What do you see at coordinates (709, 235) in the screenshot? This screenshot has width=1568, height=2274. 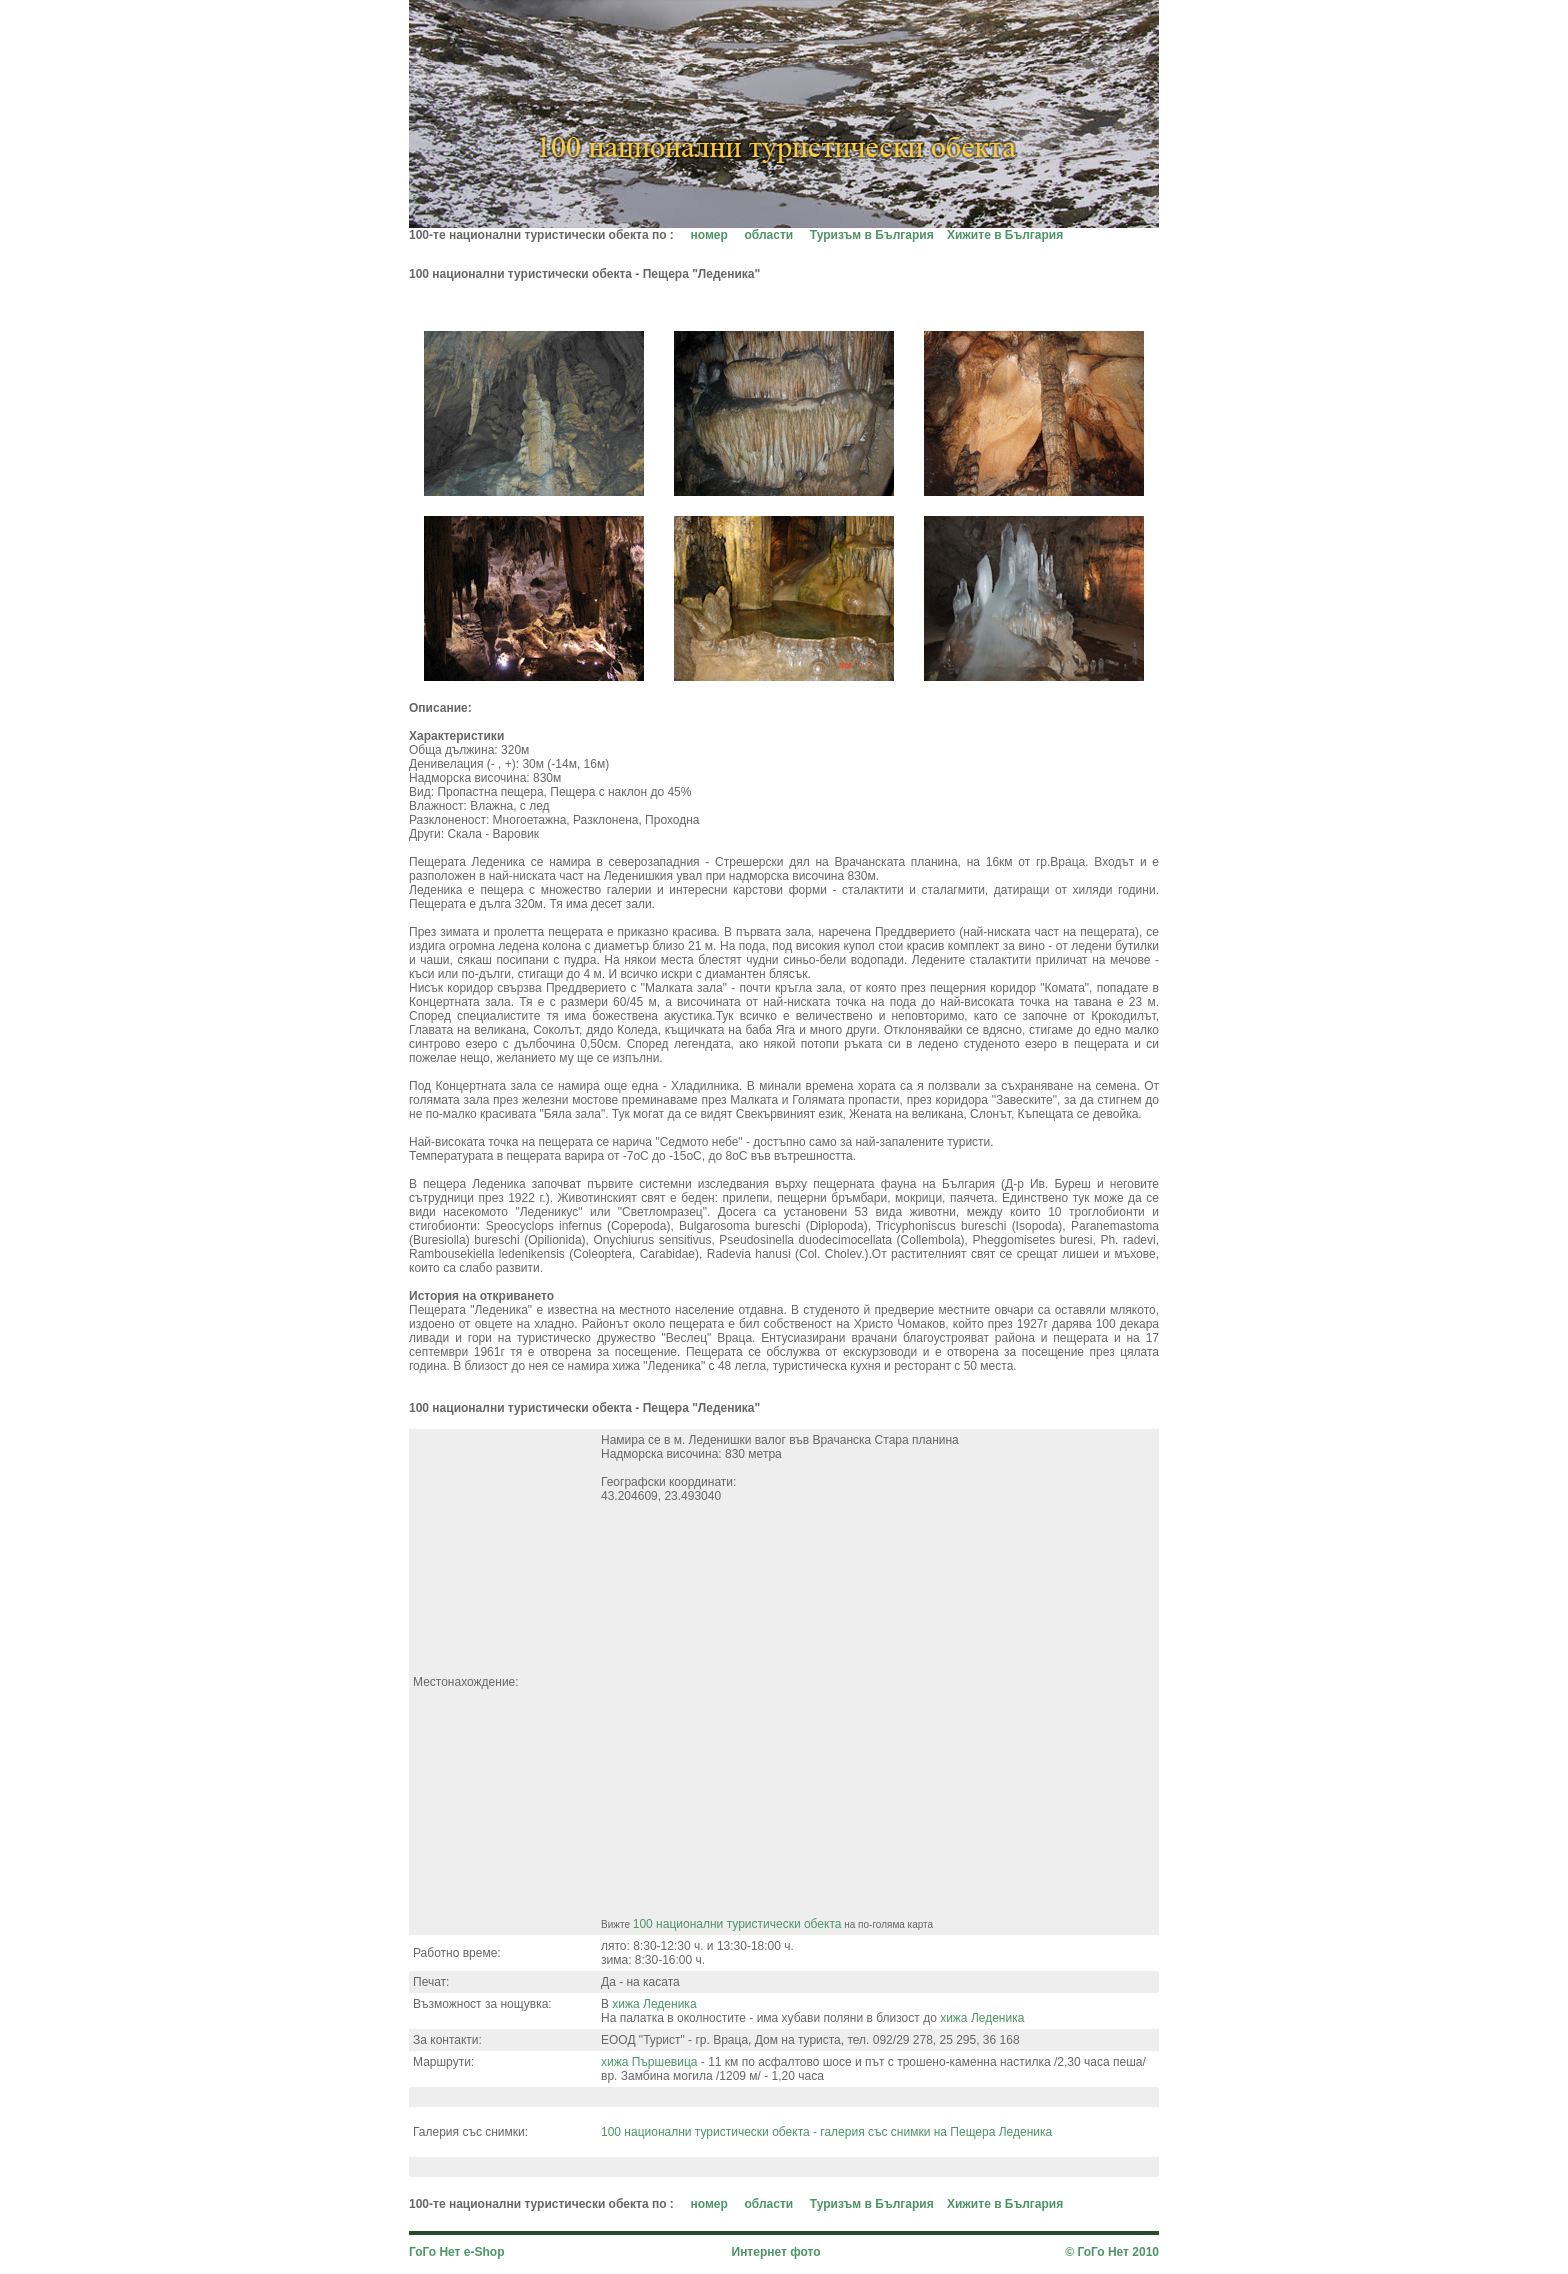 I see `номер` at bounding box center [709, 235].